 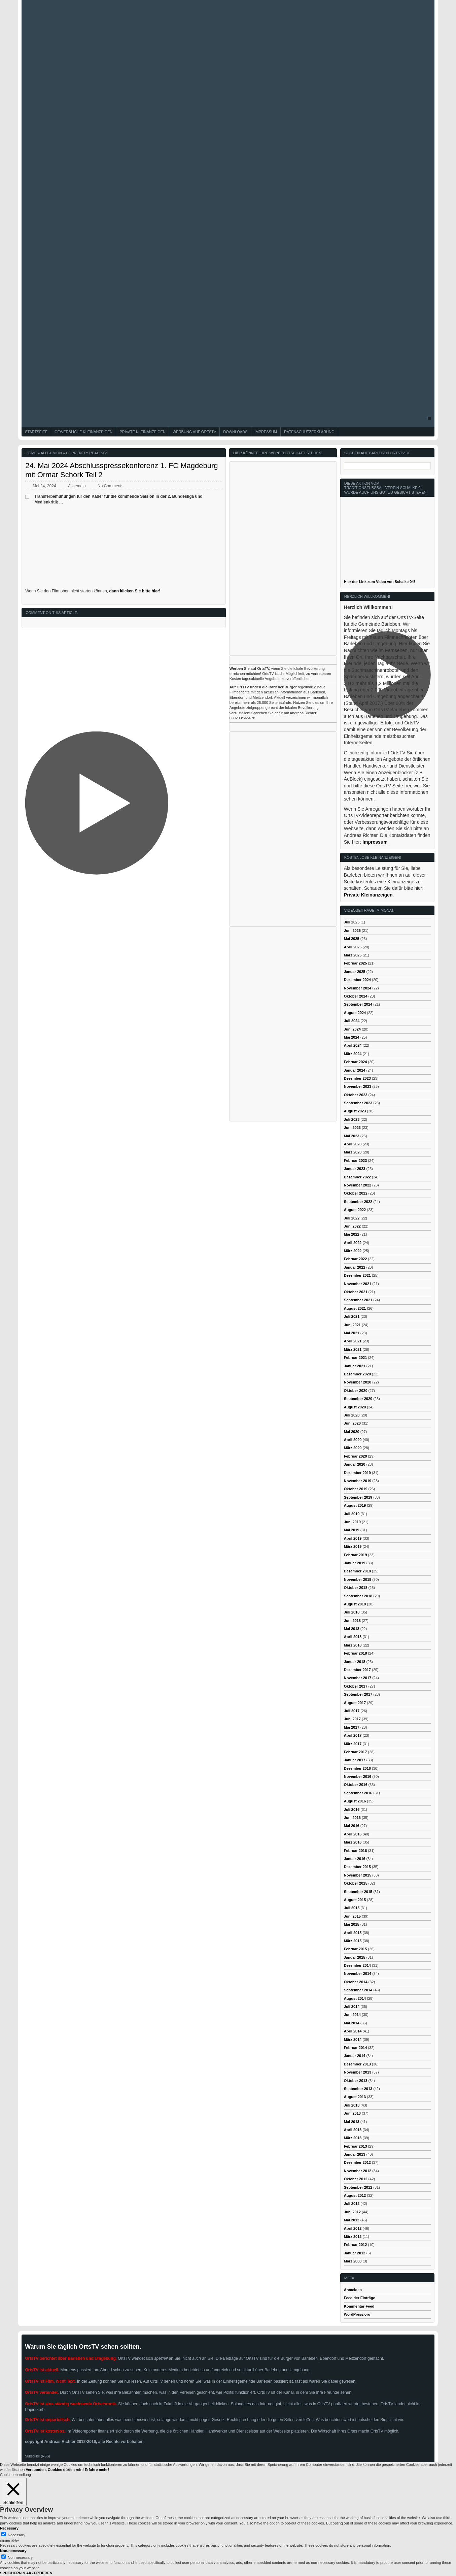 What do you see at coordinates (357, 1571) in the screenshot?
I see `Dezember 2018` at bounding box center [357, 1571].